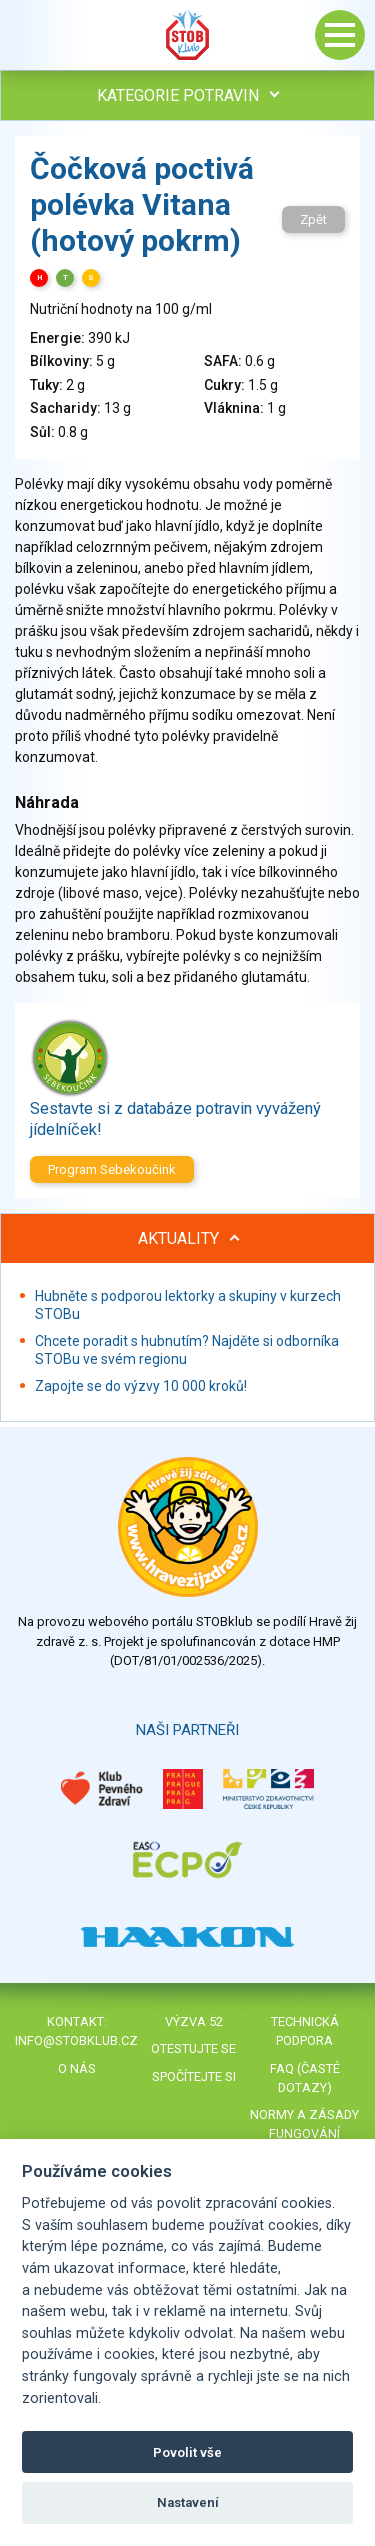 The width and height of the screenshot is (375, 2546). What do you see at coordinates (77, 2068) in the screenshot?
I see `O nás` at bounding box center [77, 2068].